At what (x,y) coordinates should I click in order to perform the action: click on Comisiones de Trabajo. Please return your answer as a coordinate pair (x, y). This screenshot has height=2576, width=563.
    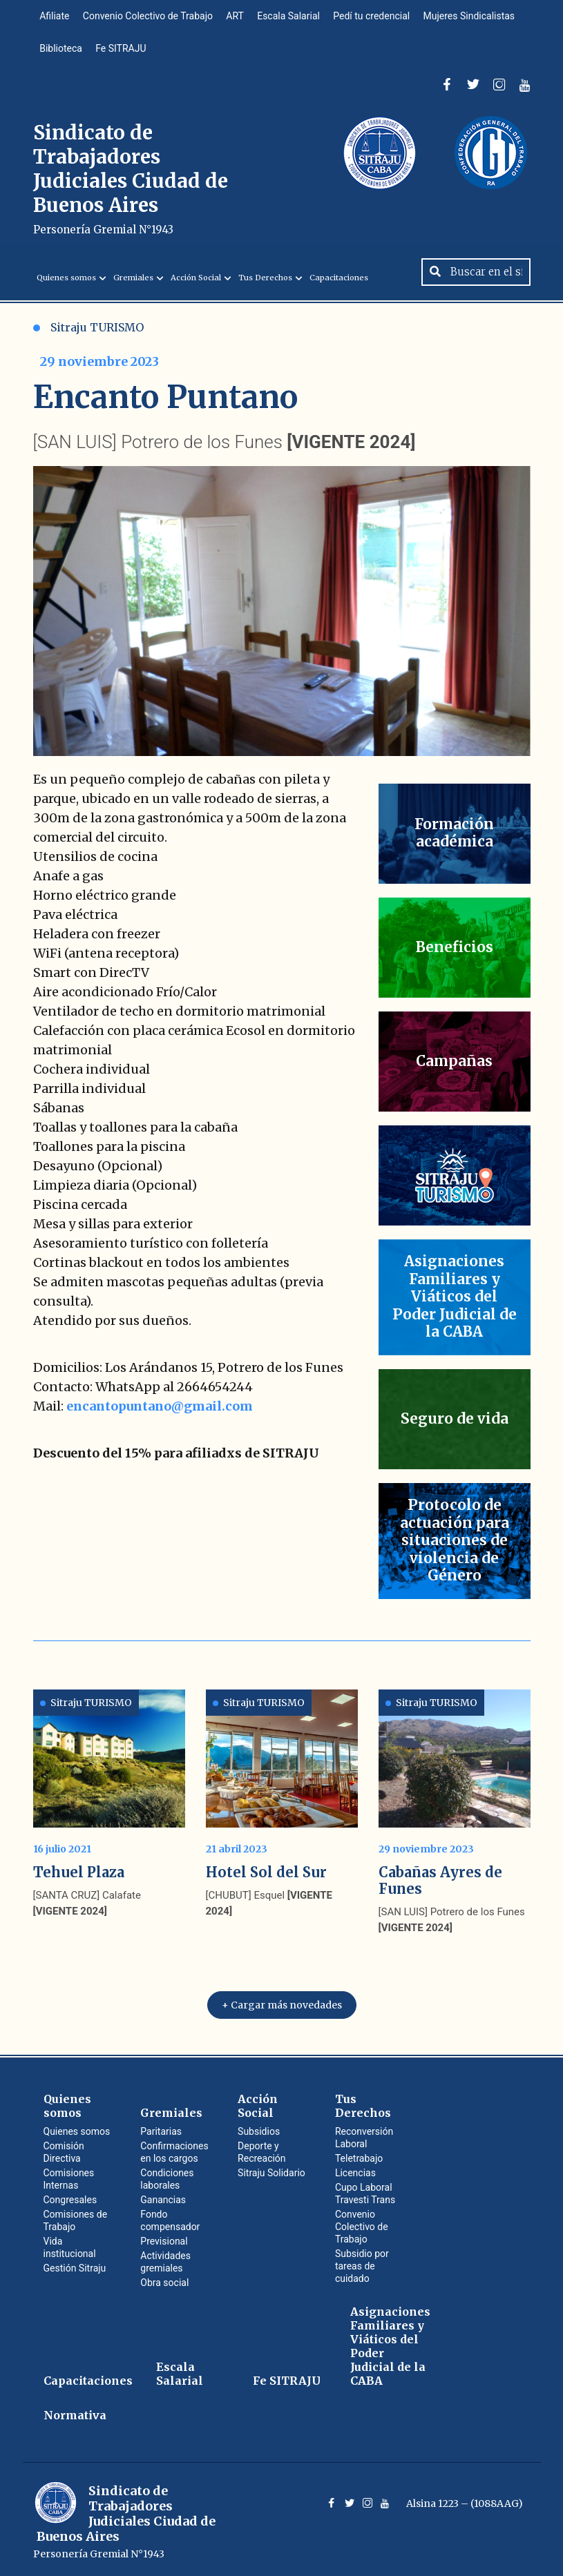
    Looking at the image, I should click on (76, 2219).